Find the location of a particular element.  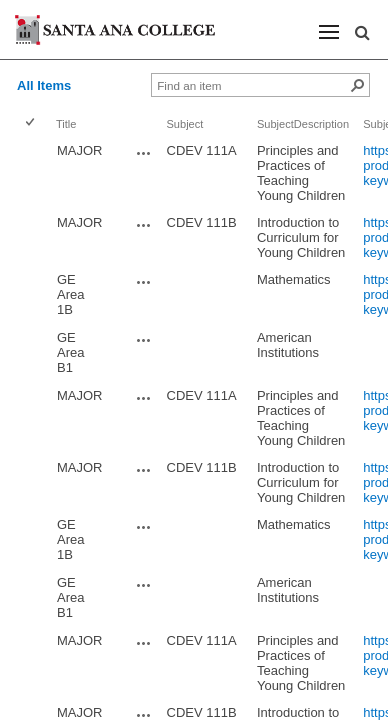

[rowheader] is located at coordinates (34, 173).